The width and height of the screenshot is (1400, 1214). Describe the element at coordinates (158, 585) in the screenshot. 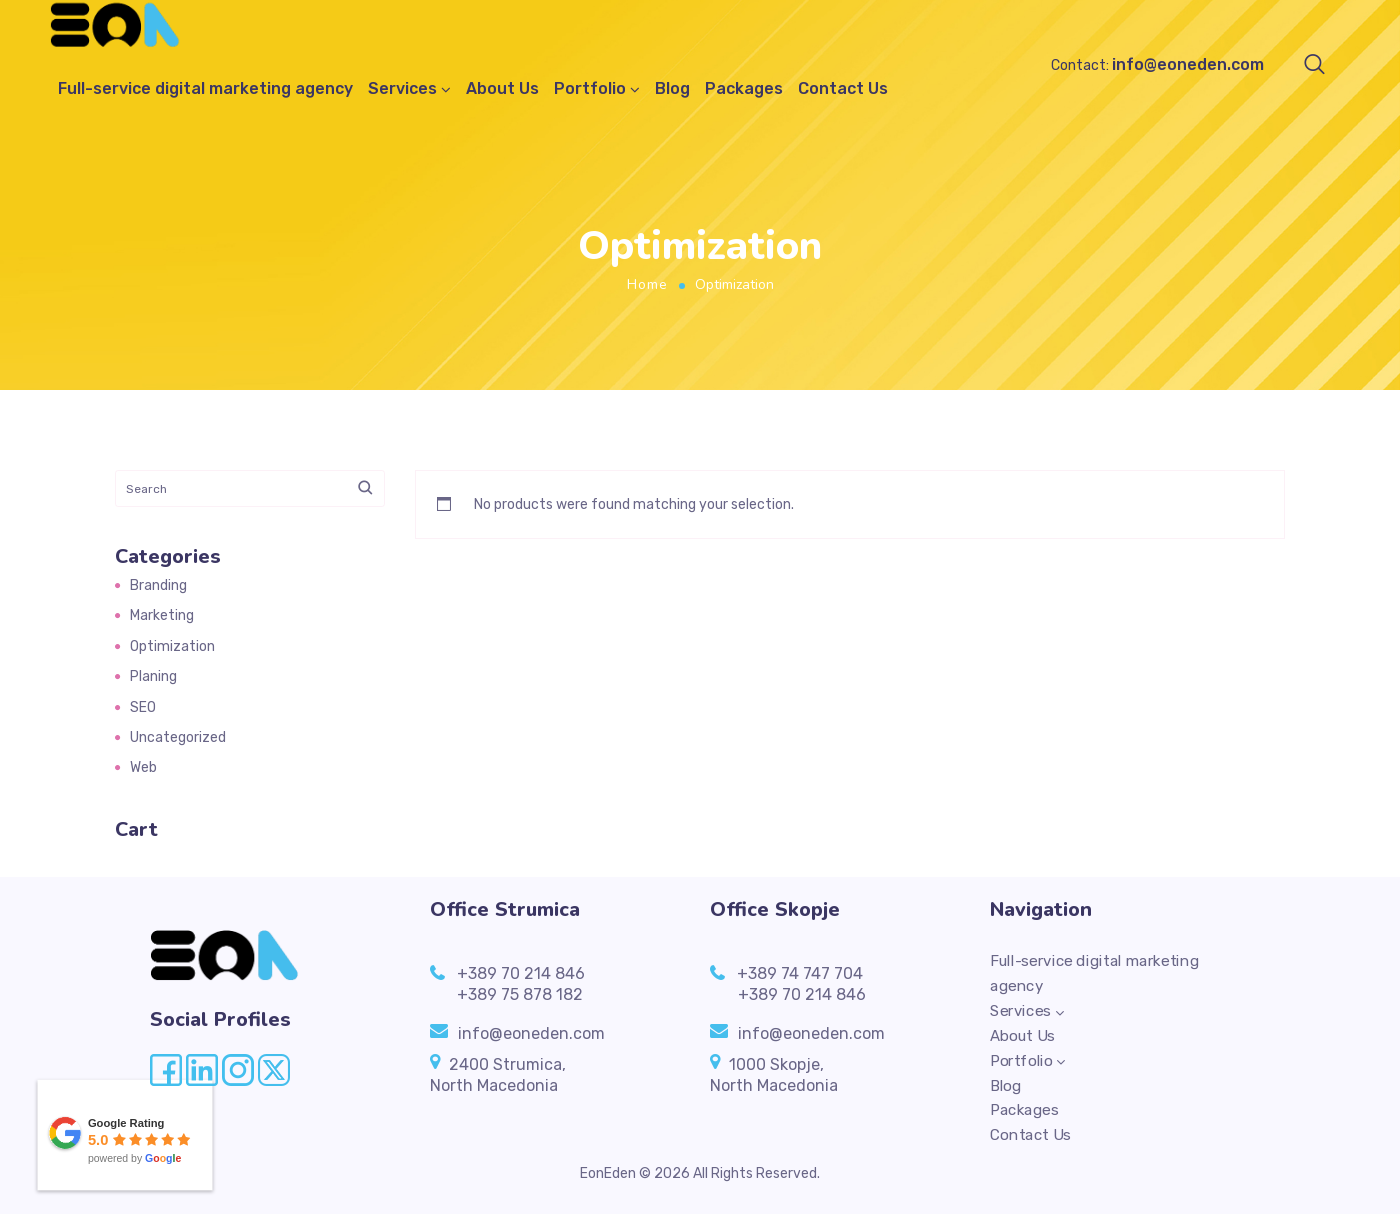

I see `Branding` at that location.